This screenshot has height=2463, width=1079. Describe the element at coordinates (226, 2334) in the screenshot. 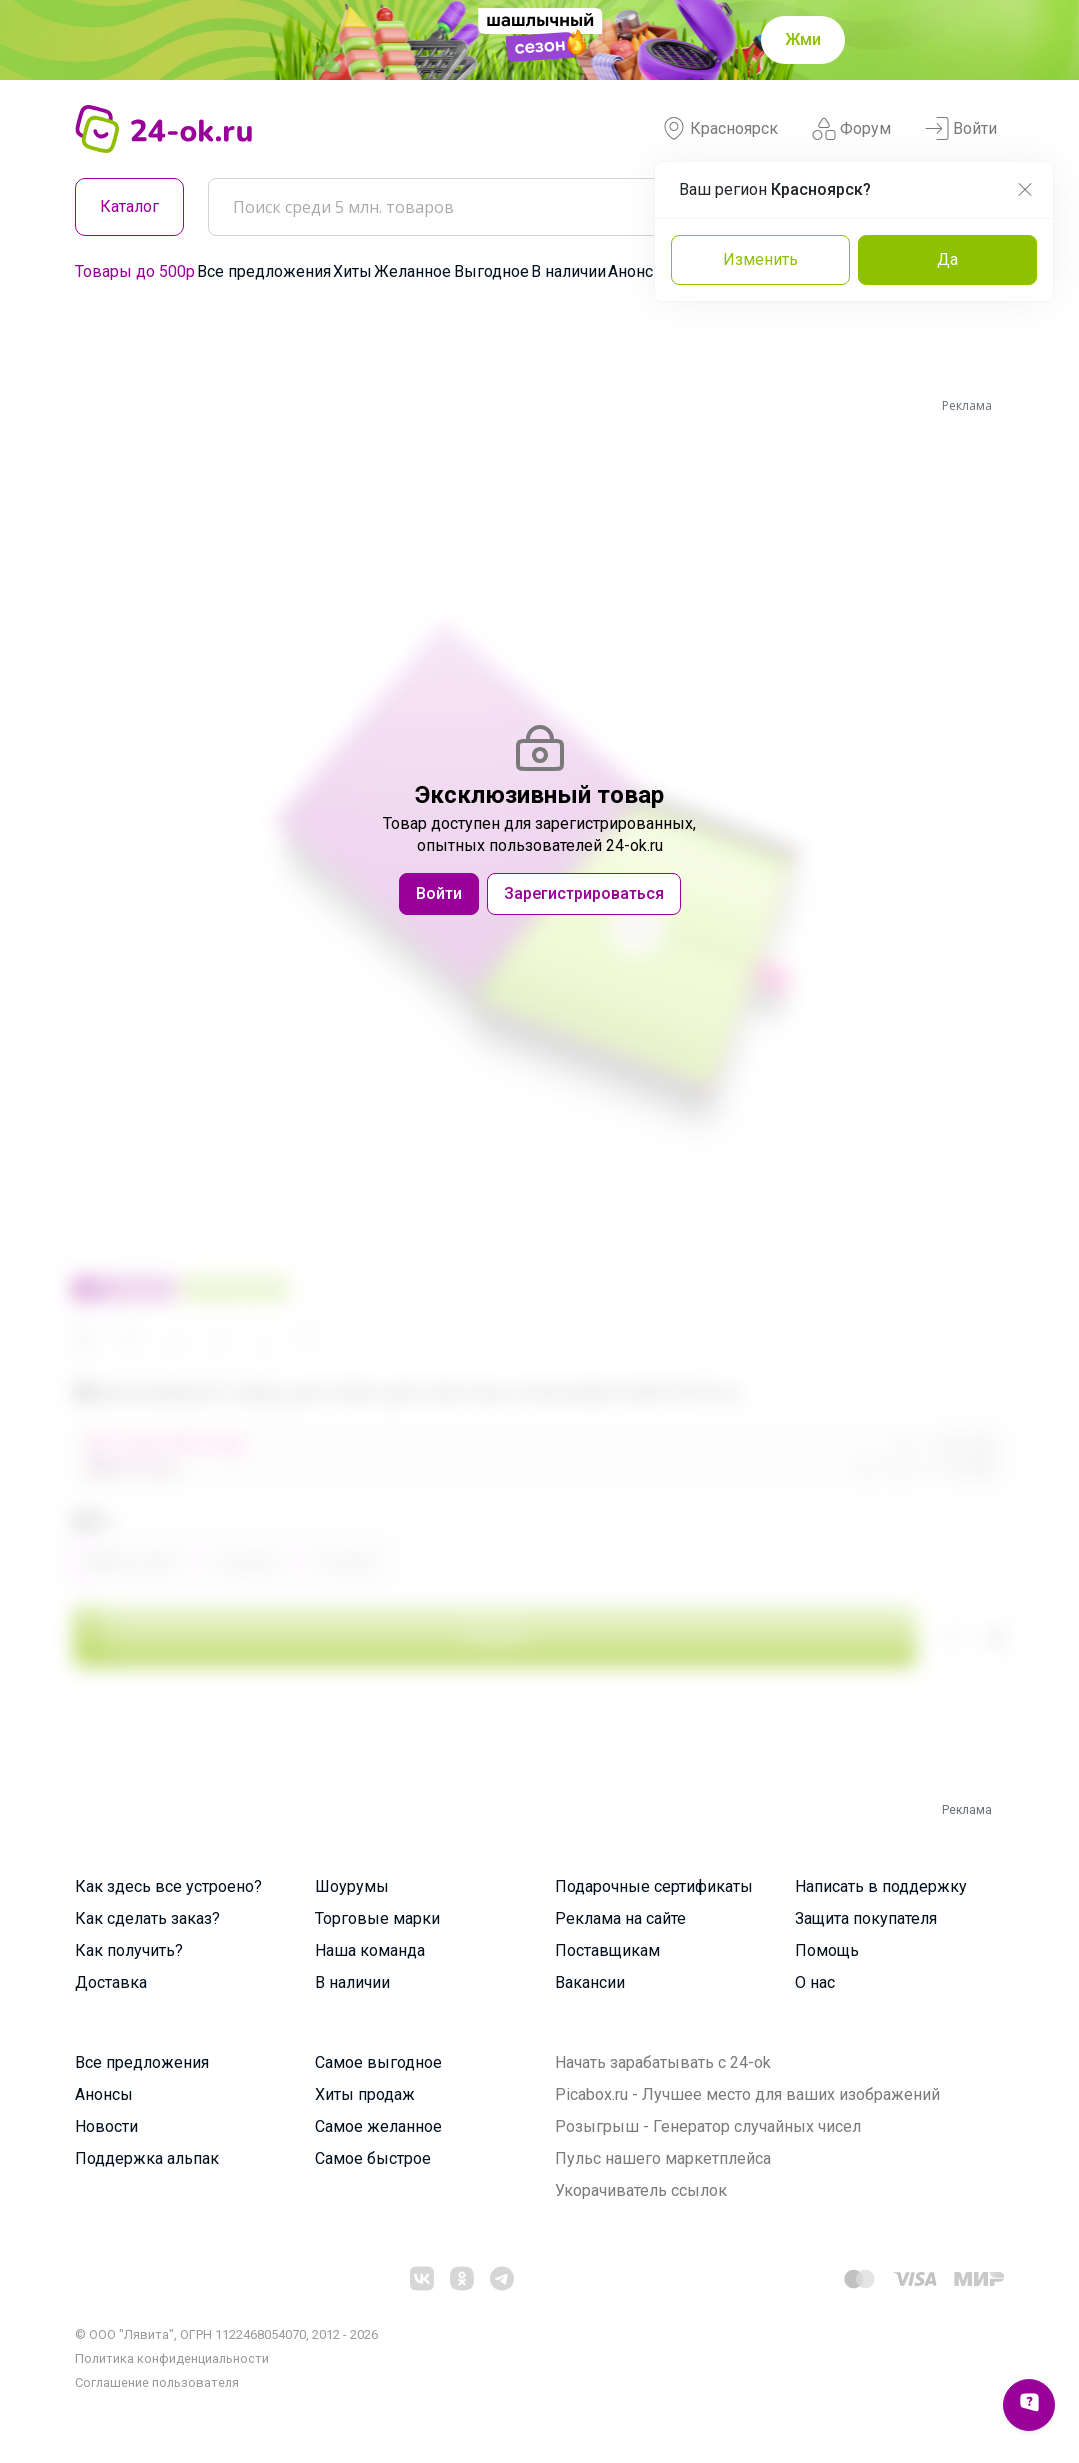

I see `© ООО "Лявита", ОГРН 1122468054070, 2012 - 2026` at that location.